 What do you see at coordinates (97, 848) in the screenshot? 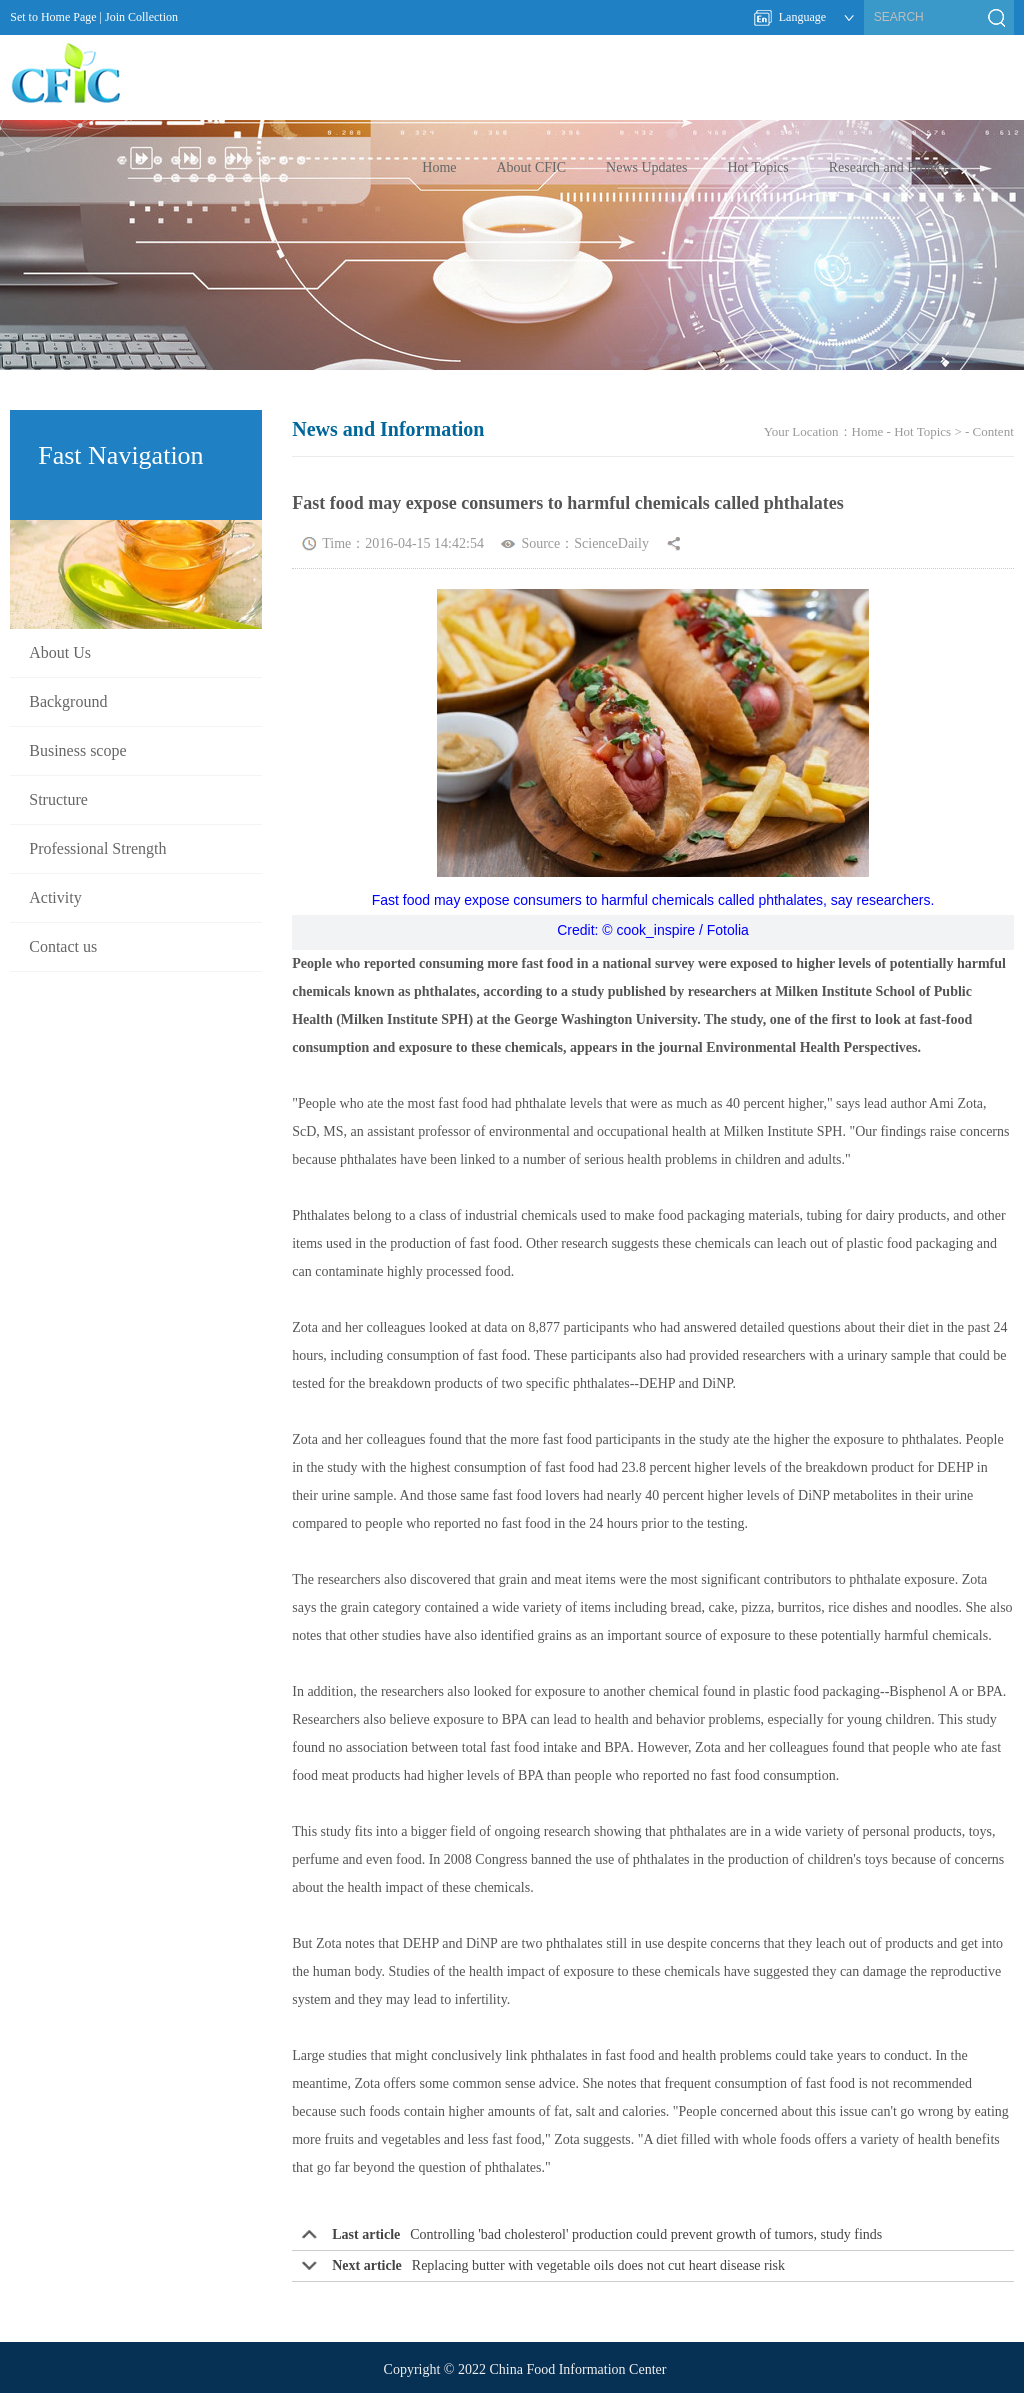
I see `Professional Strength` at bounding box center [97, 848].